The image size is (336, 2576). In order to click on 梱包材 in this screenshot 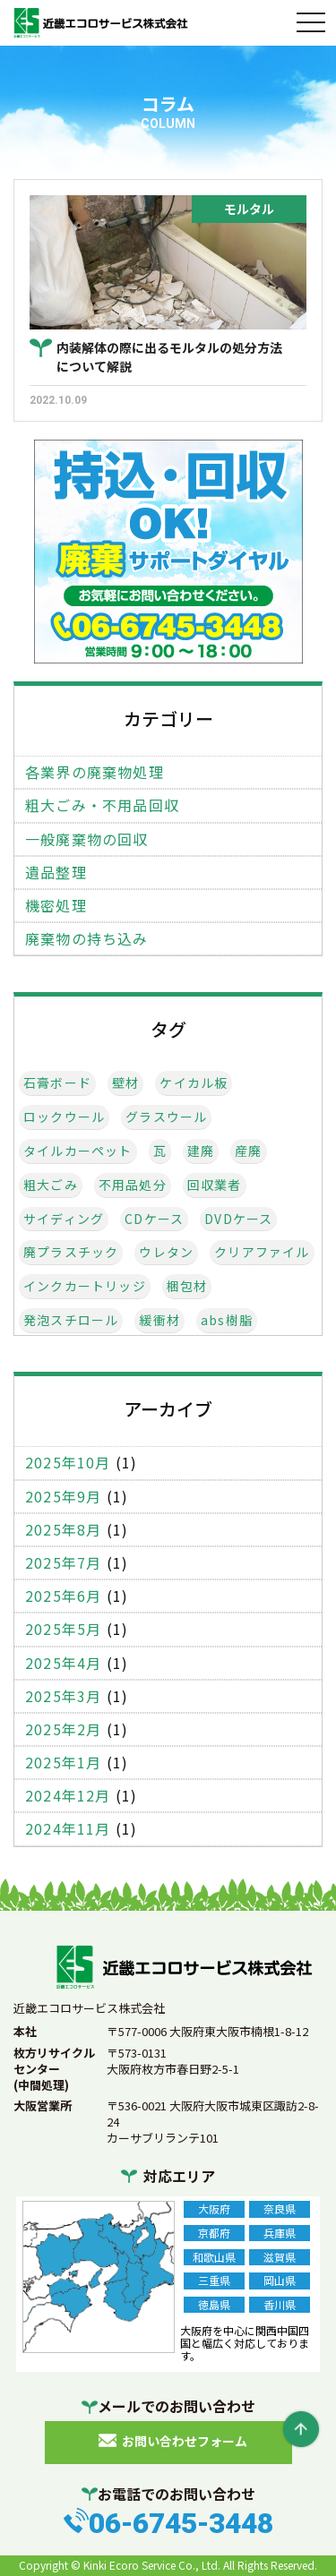, I will do `click(187, 1286)`.